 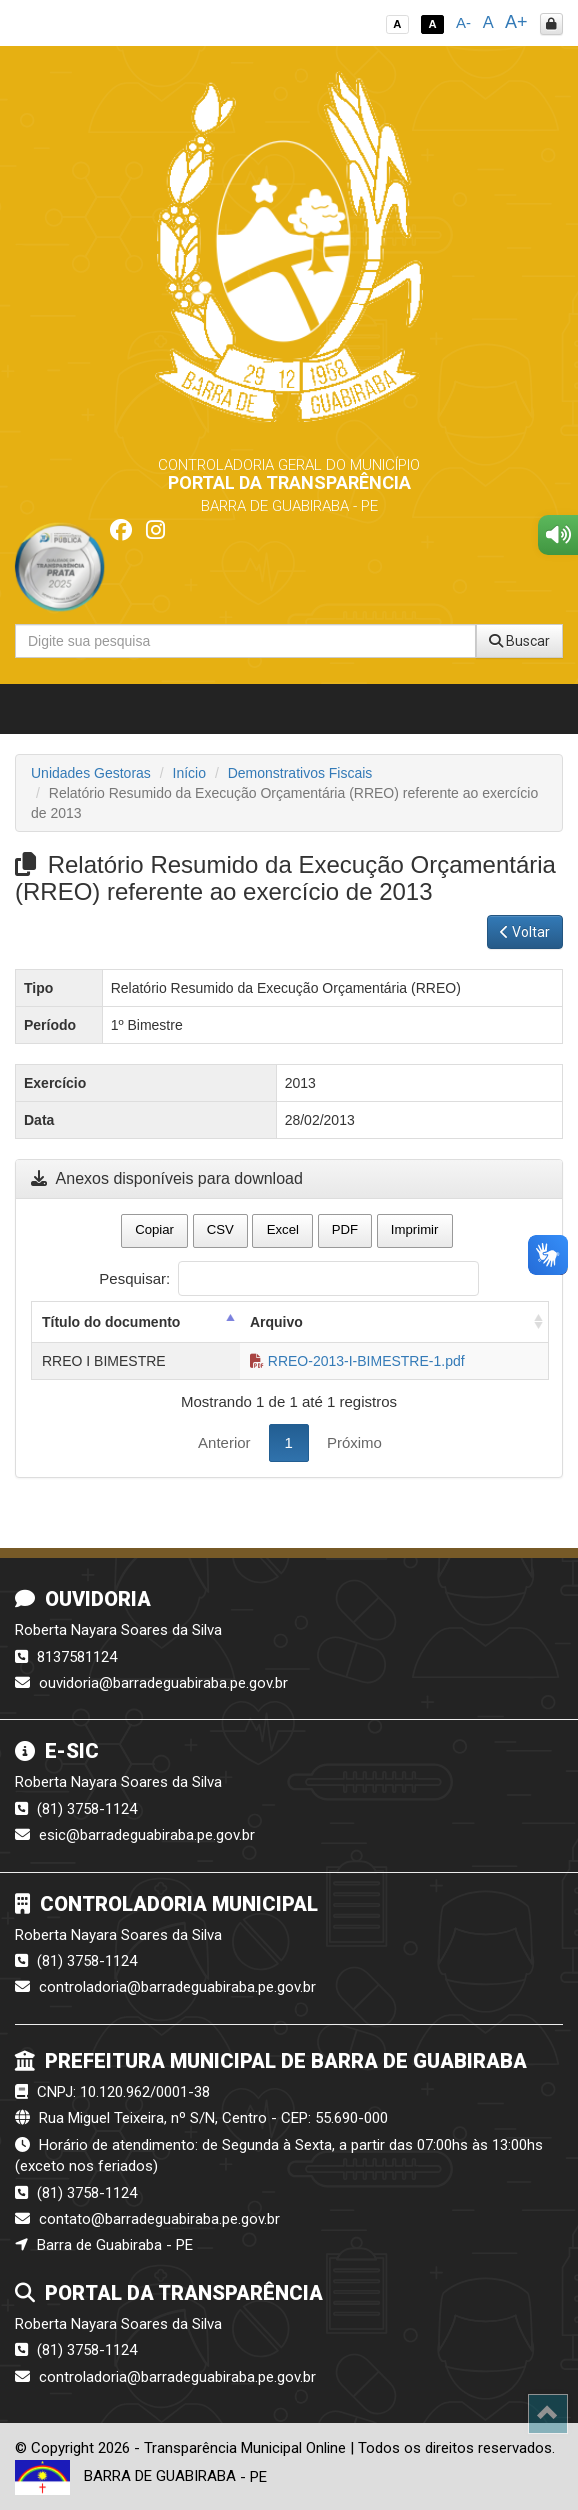 I want to click on Demonstrativos Fiscais, so click(x=300, y=773).